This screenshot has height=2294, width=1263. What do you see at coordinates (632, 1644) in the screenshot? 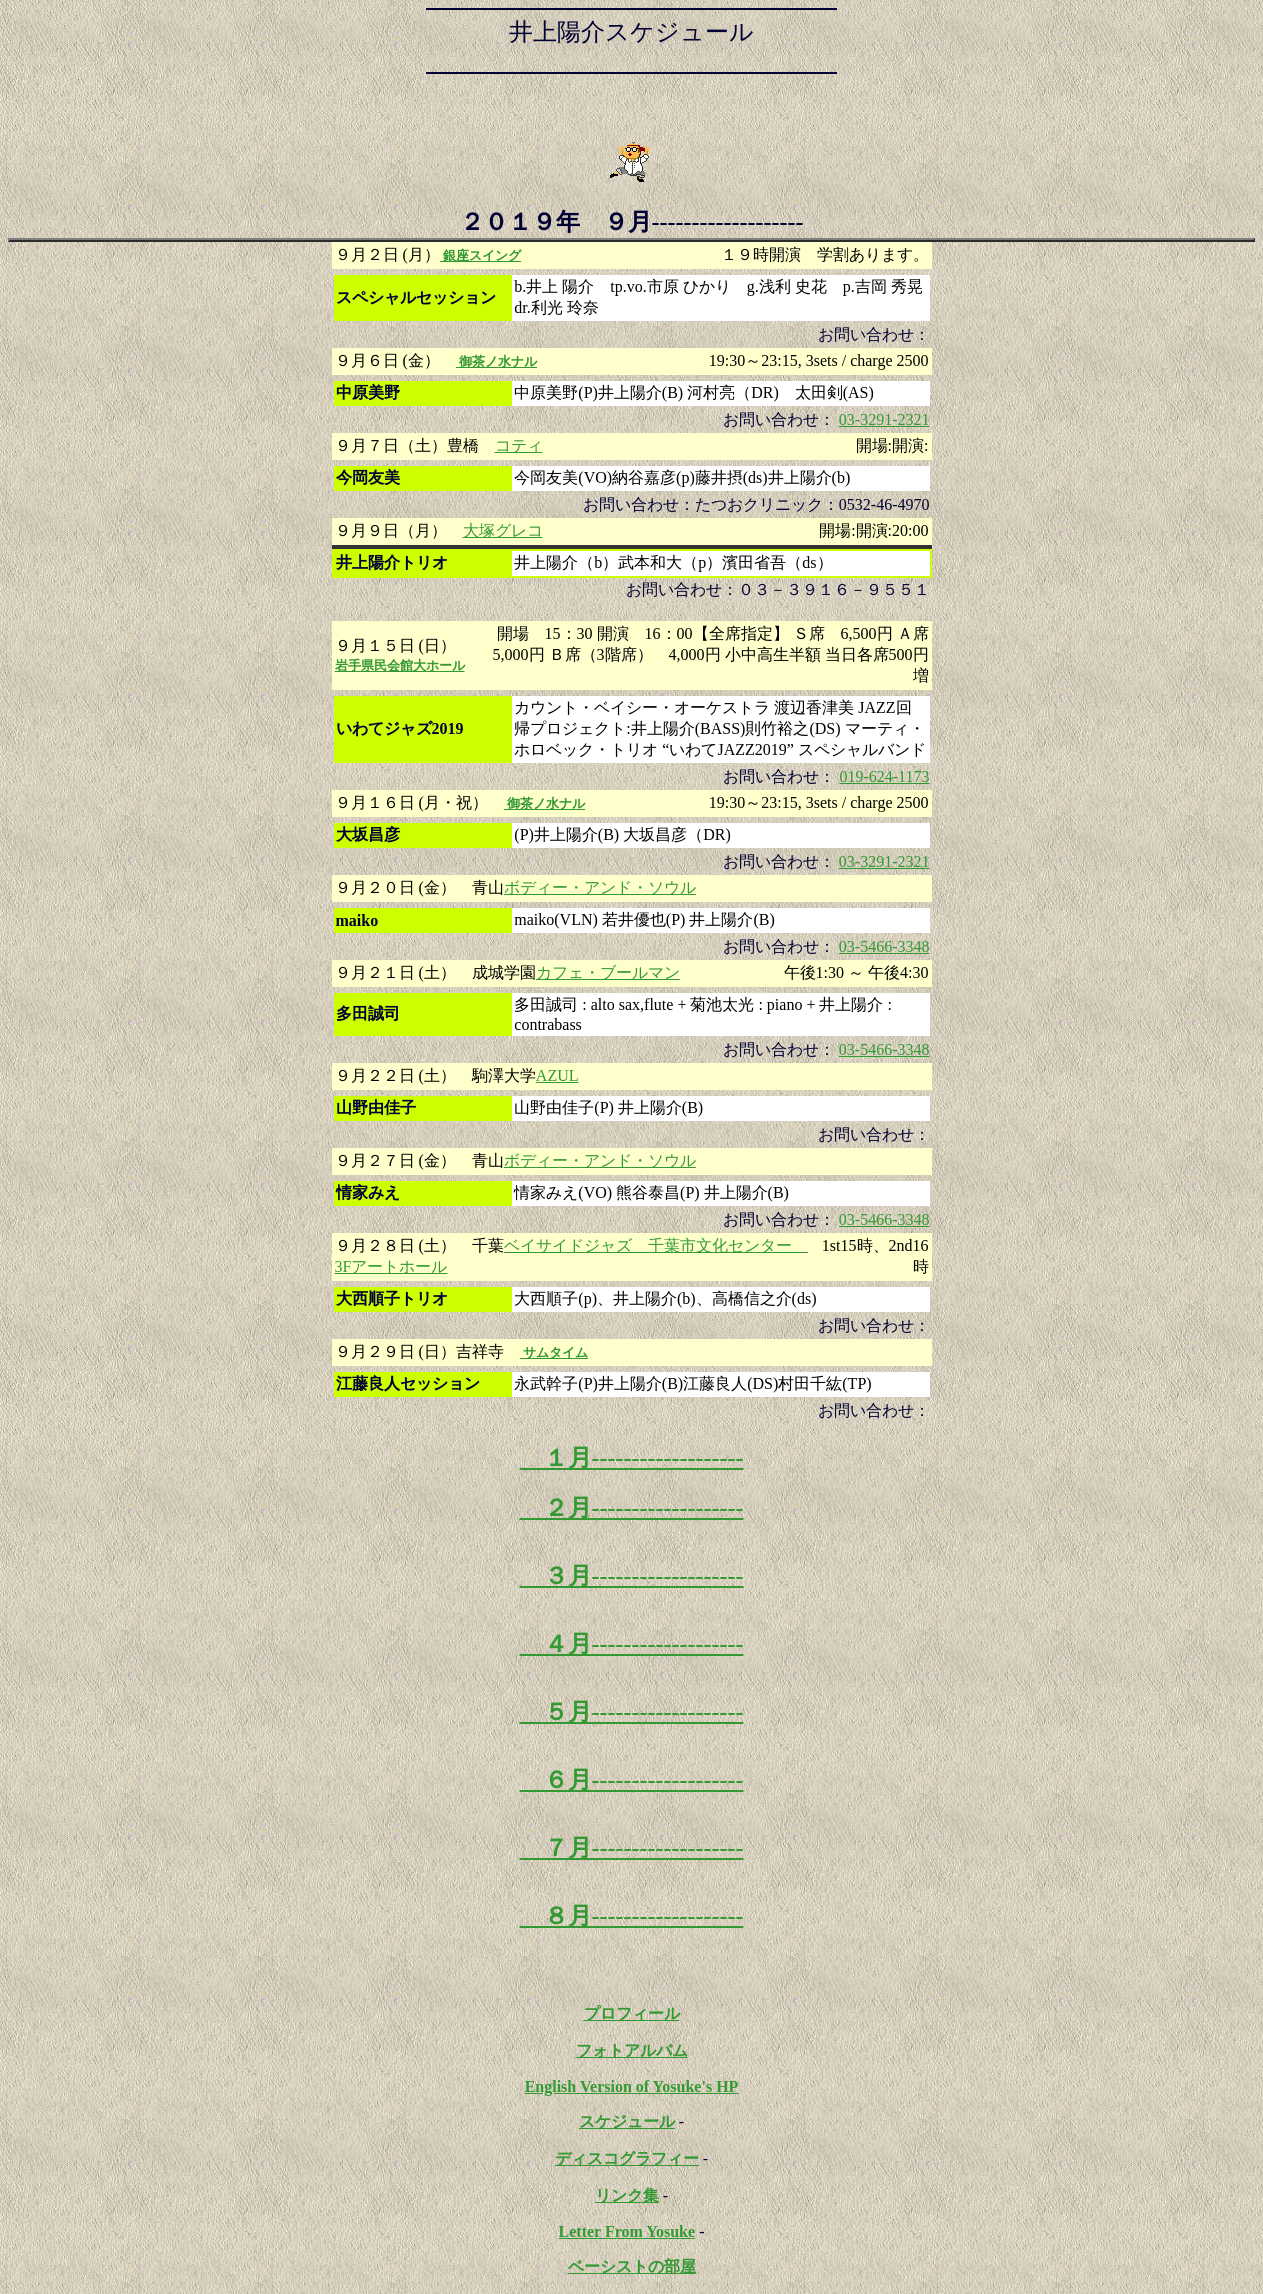
I see `４月-------------------` at bounding box center [632, 1644].